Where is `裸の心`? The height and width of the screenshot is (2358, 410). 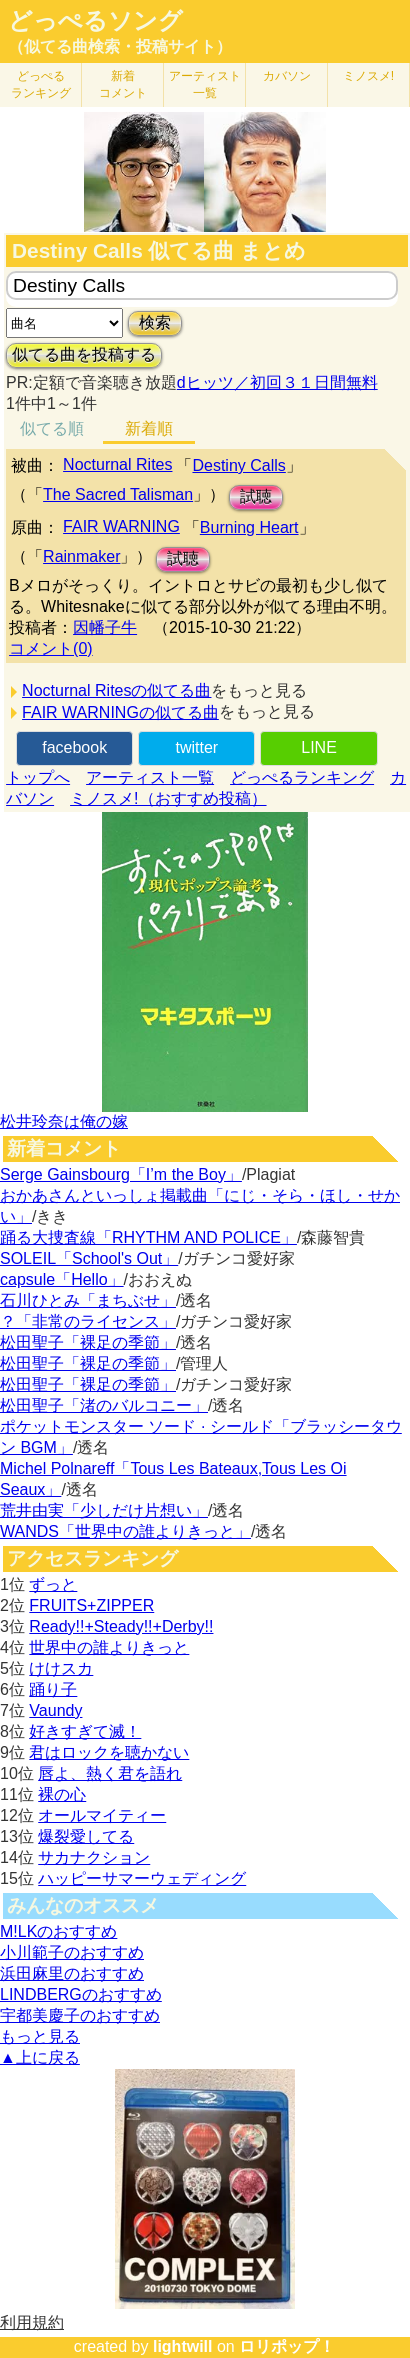
裸の心 is located at coordinates (62, 1794).